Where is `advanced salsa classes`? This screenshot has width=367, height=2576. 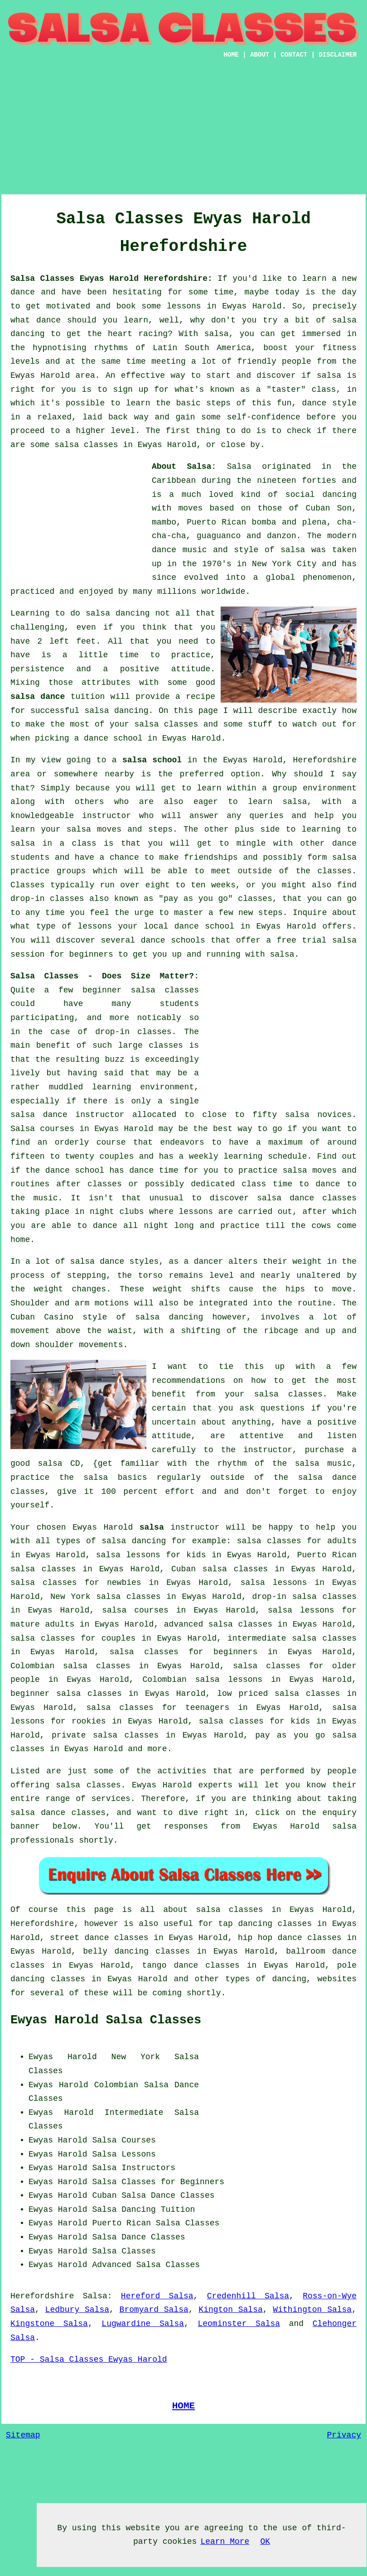 advanced salsa classes is located at coordinates (218, 1624).